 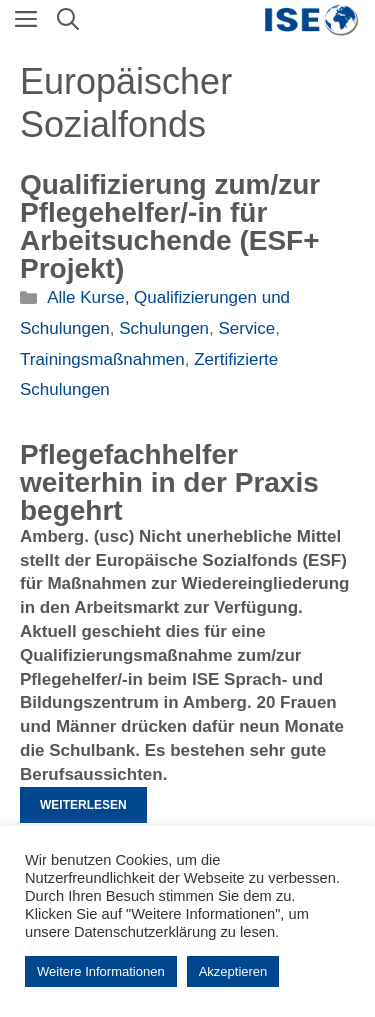 What do you see at coordinates (102, 359) in the screenshot?
I see `Trainingsmaßnahmen` at bounding box center [102, 359].